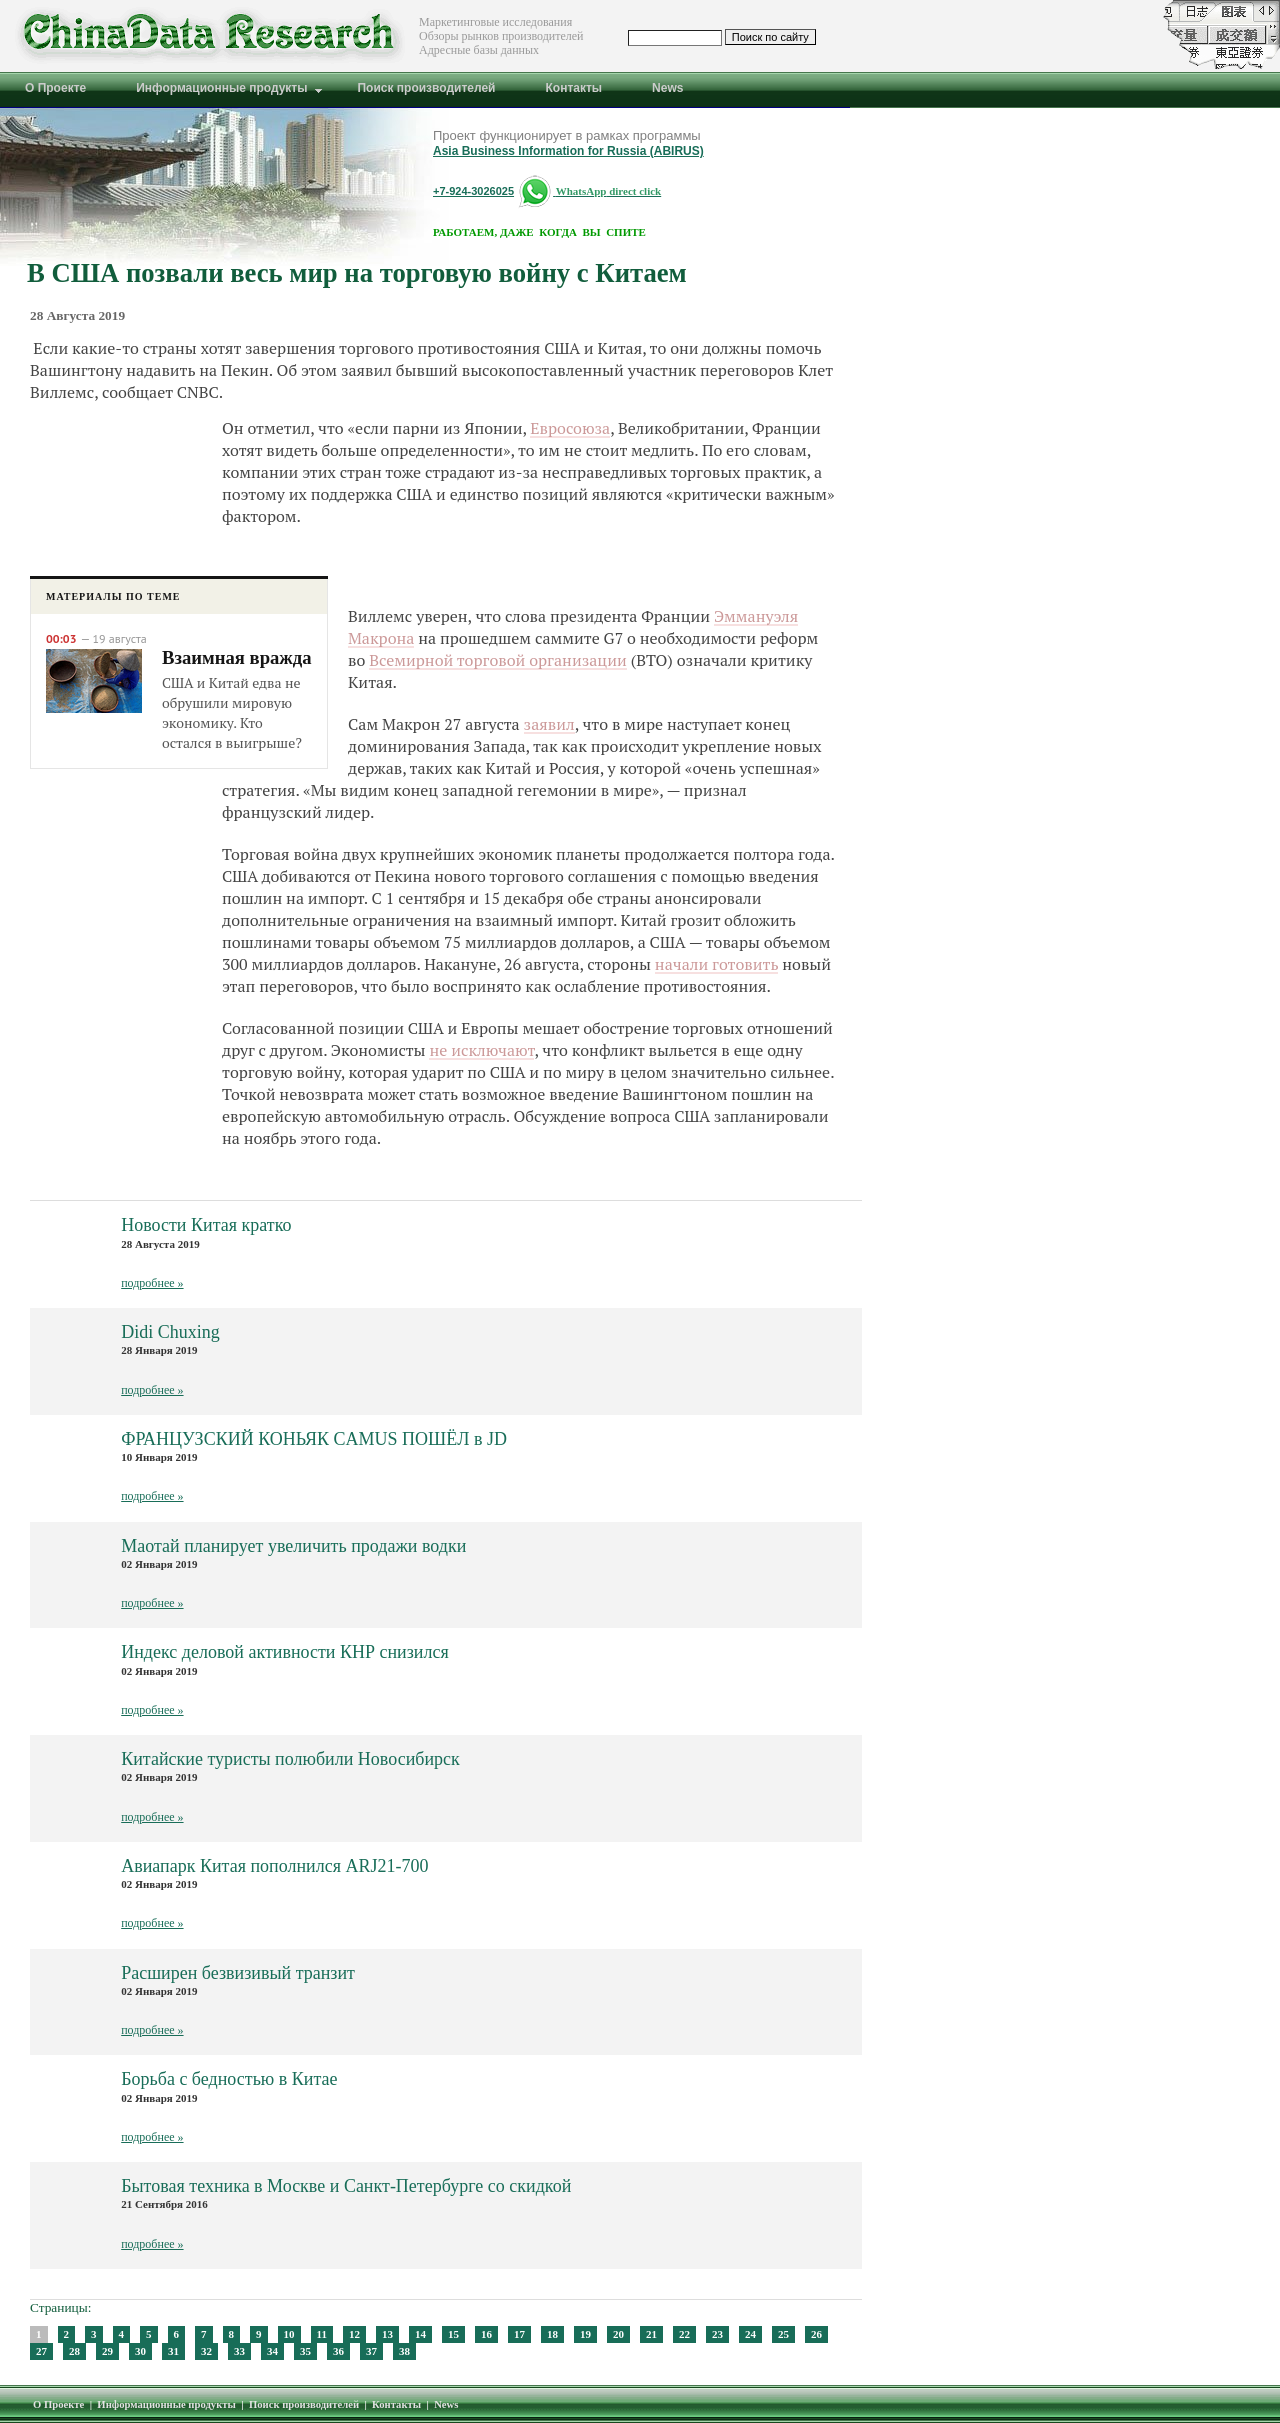  Describe the element at coordinates (354, 2334) in the screenshot. I see `12` at that location.